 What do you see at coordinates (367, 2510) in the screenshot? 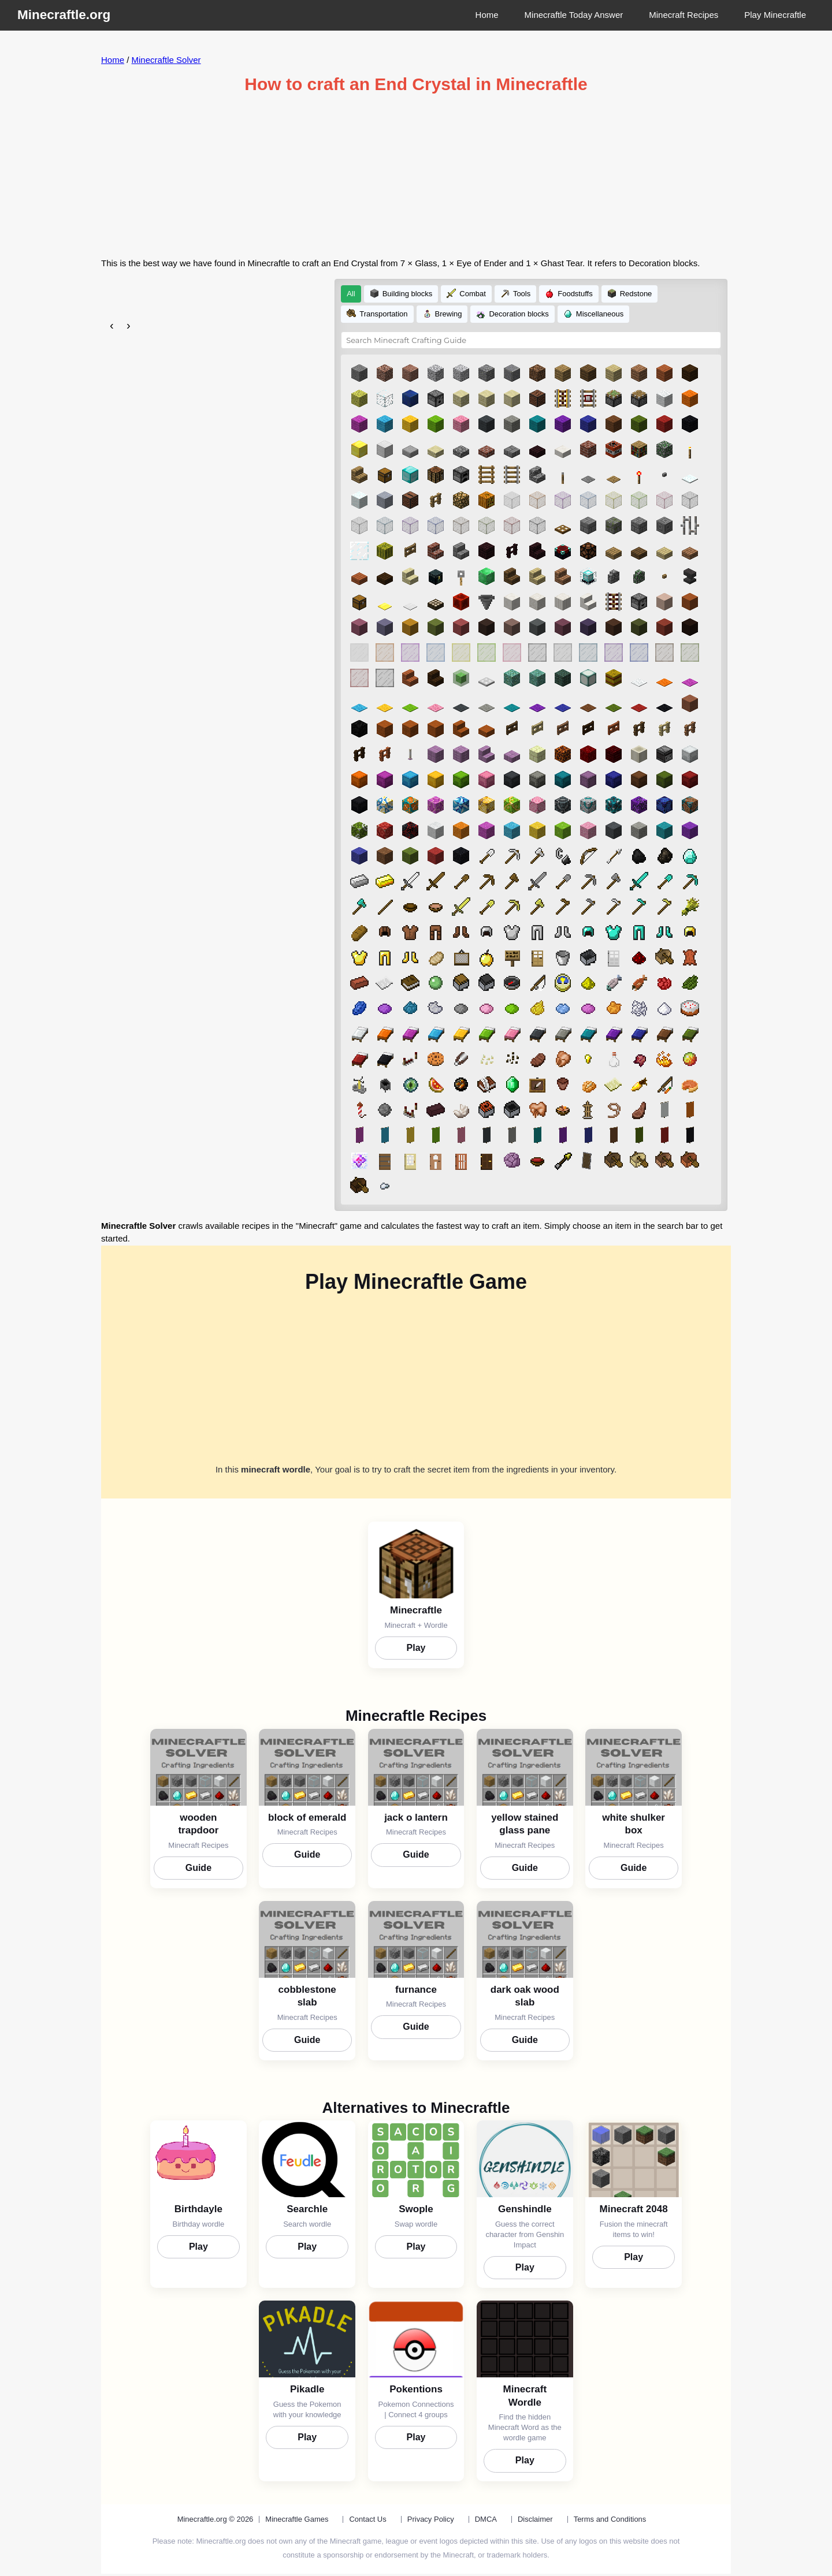
I see `Contact Us` at bounding box center [367, 2510].